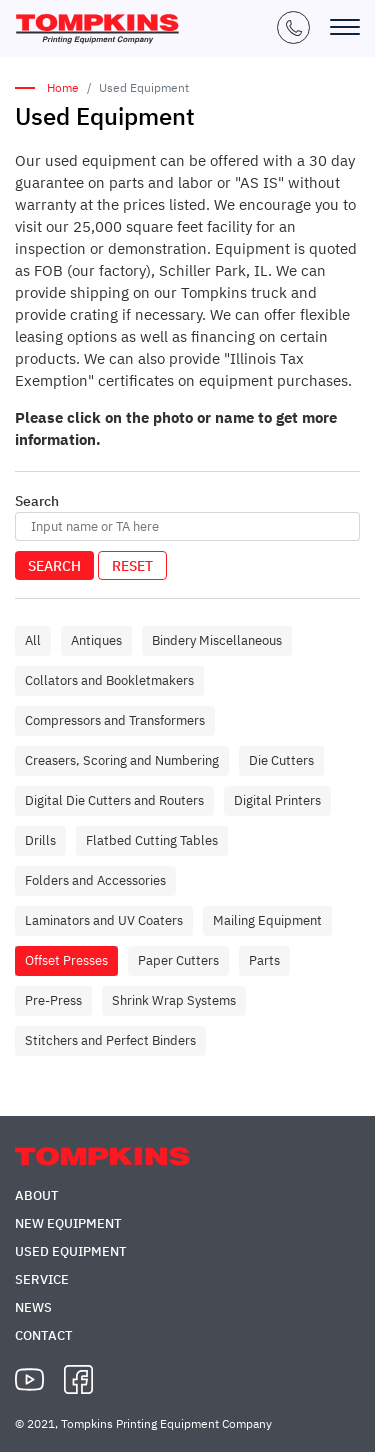 The height and width of the screenshot is (1452, 375). Describe the element at coordinates (178, 960) in the screenshot. I see `Paper Cutters` at that location.